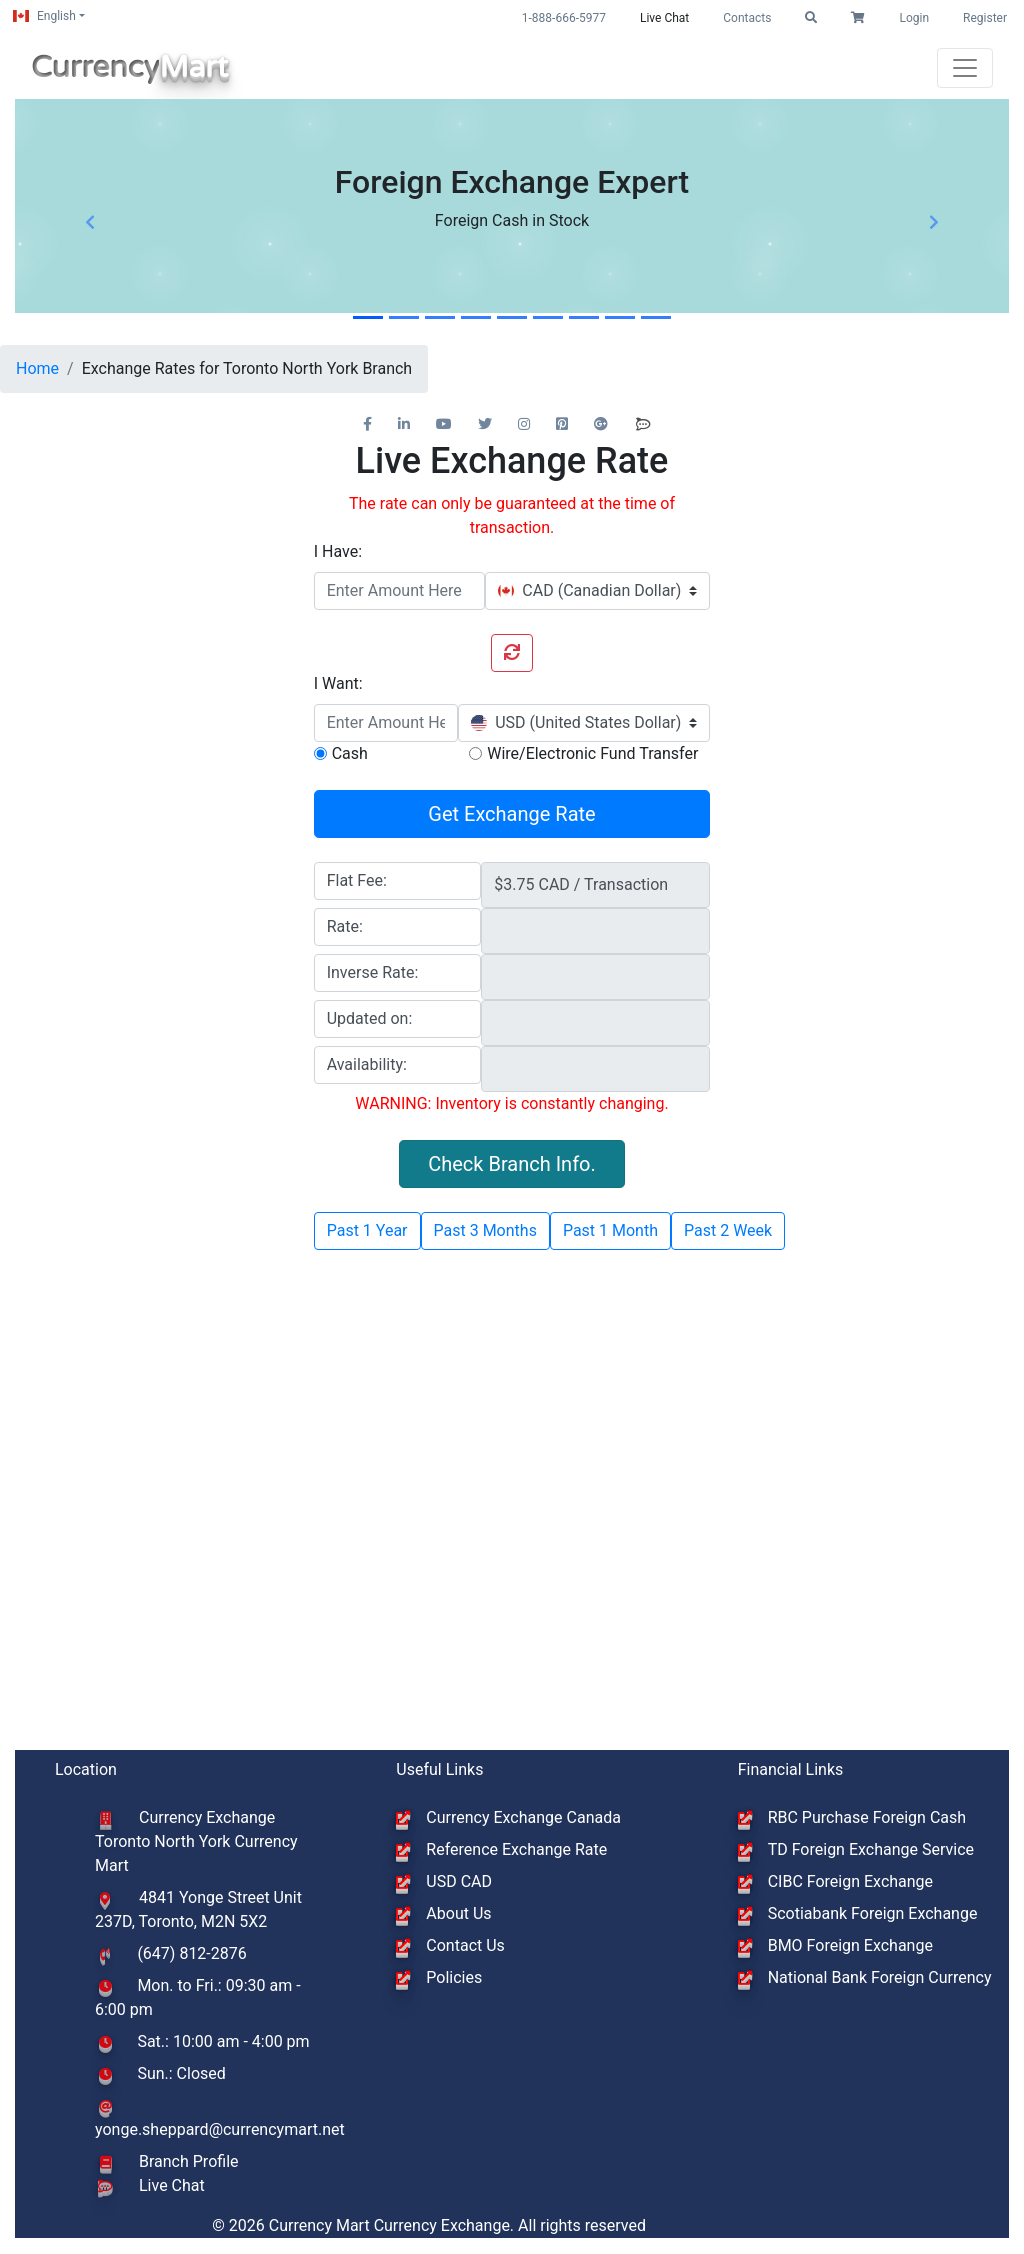  What do you see at coordinates (965, 68) in the screenshot?
I see `[Toggle navigation]` at bounding box center [965, 68].